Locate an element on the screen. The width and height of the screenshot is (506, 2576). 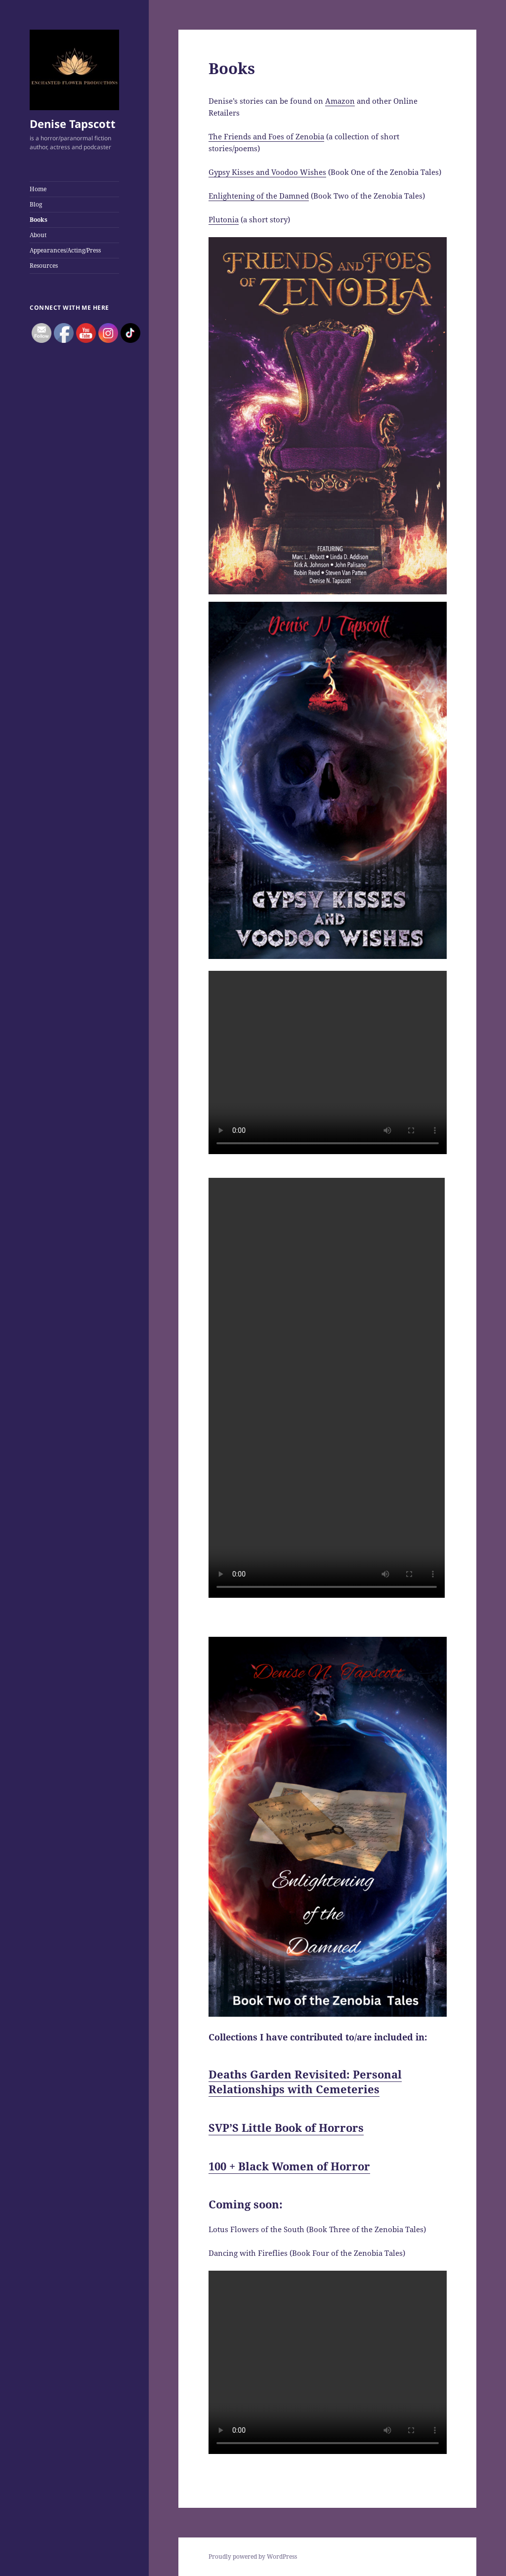
Resources is located at coordinates (44, 265).